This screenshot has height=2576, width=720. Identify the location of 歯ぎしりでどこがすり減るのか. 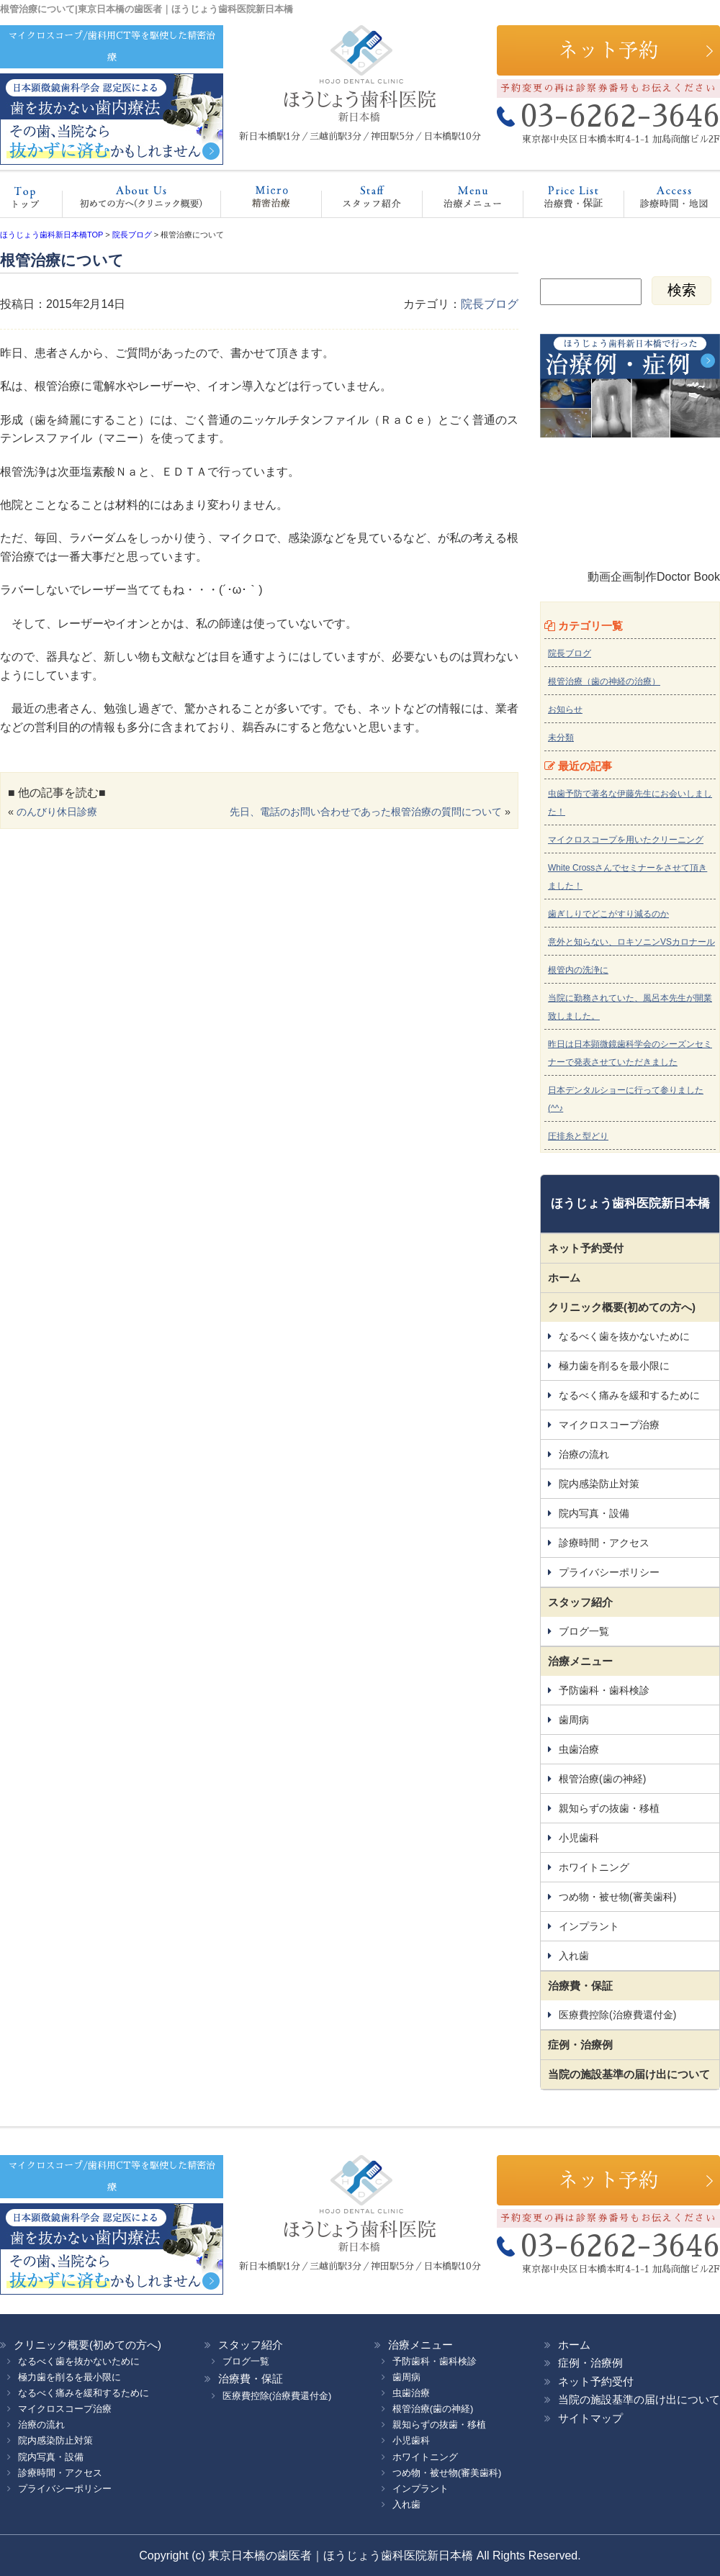
(608, 914).